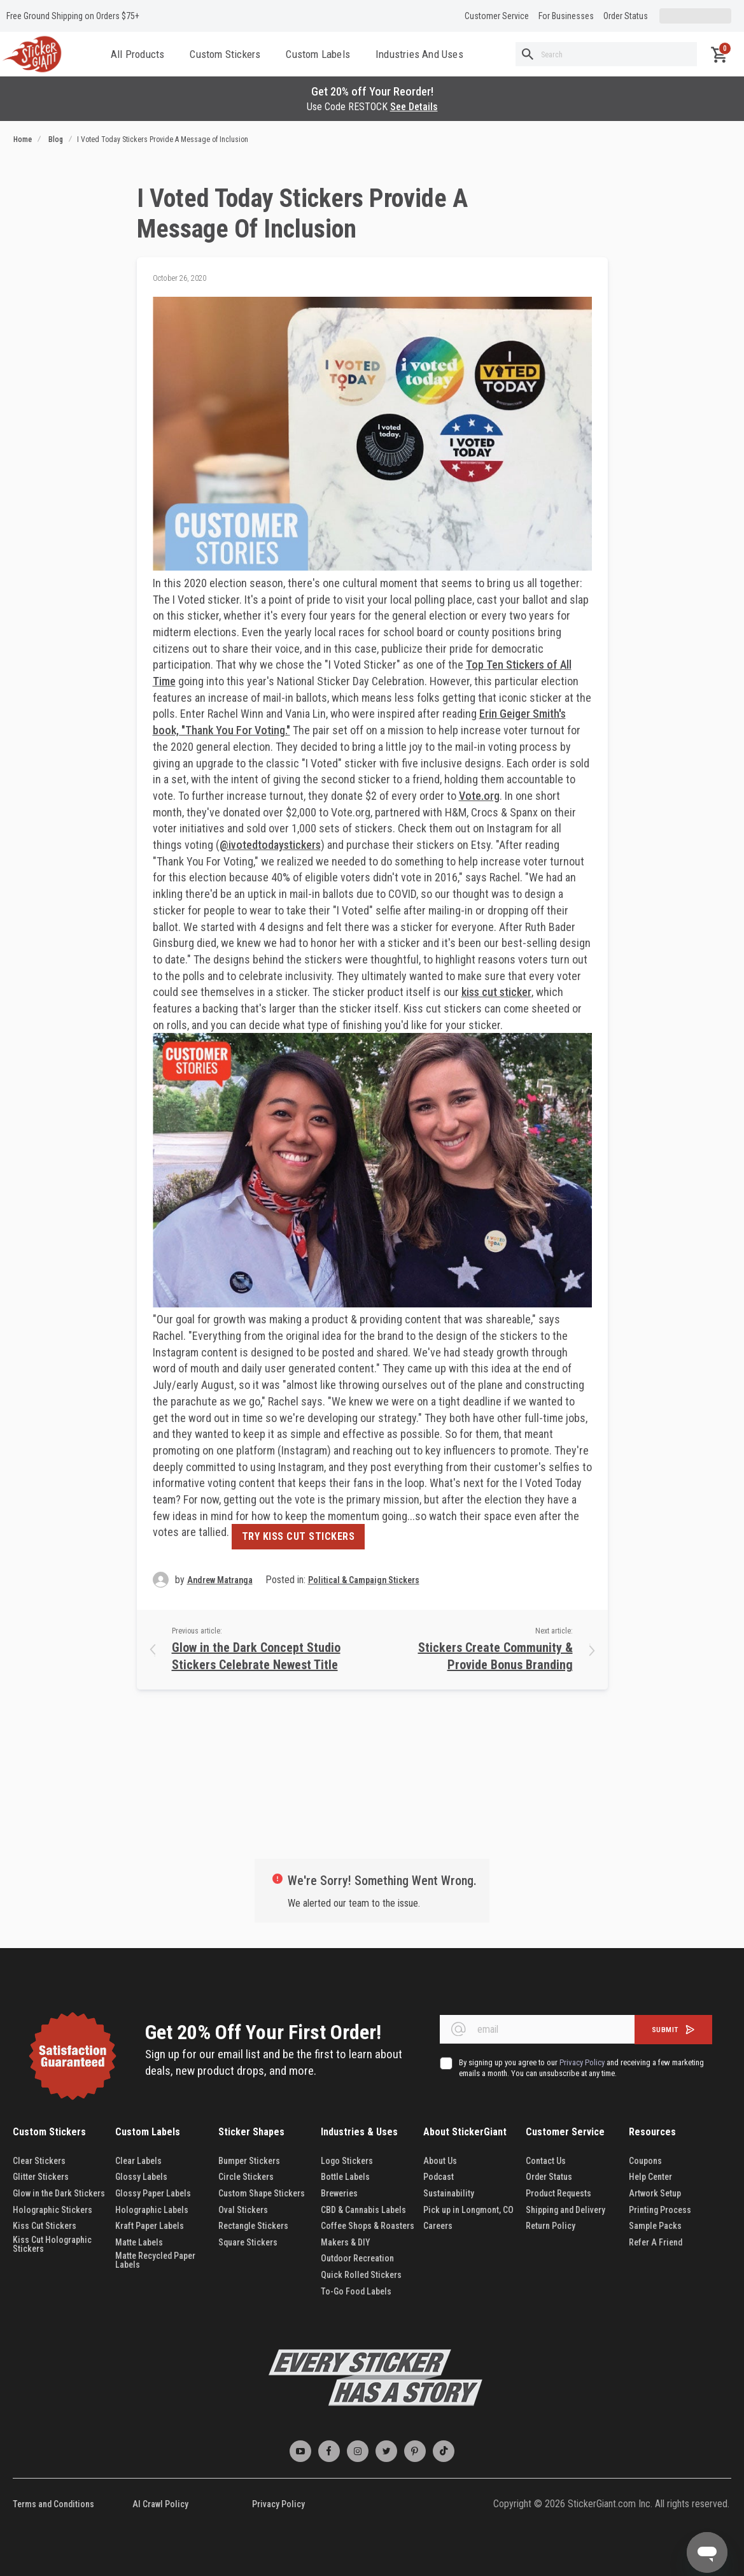 The height and width of the screenshot is (2576, 744). Describe the element at coordinates (151, 2210) in the screenshot. I see `Holographic Labels` at that location.